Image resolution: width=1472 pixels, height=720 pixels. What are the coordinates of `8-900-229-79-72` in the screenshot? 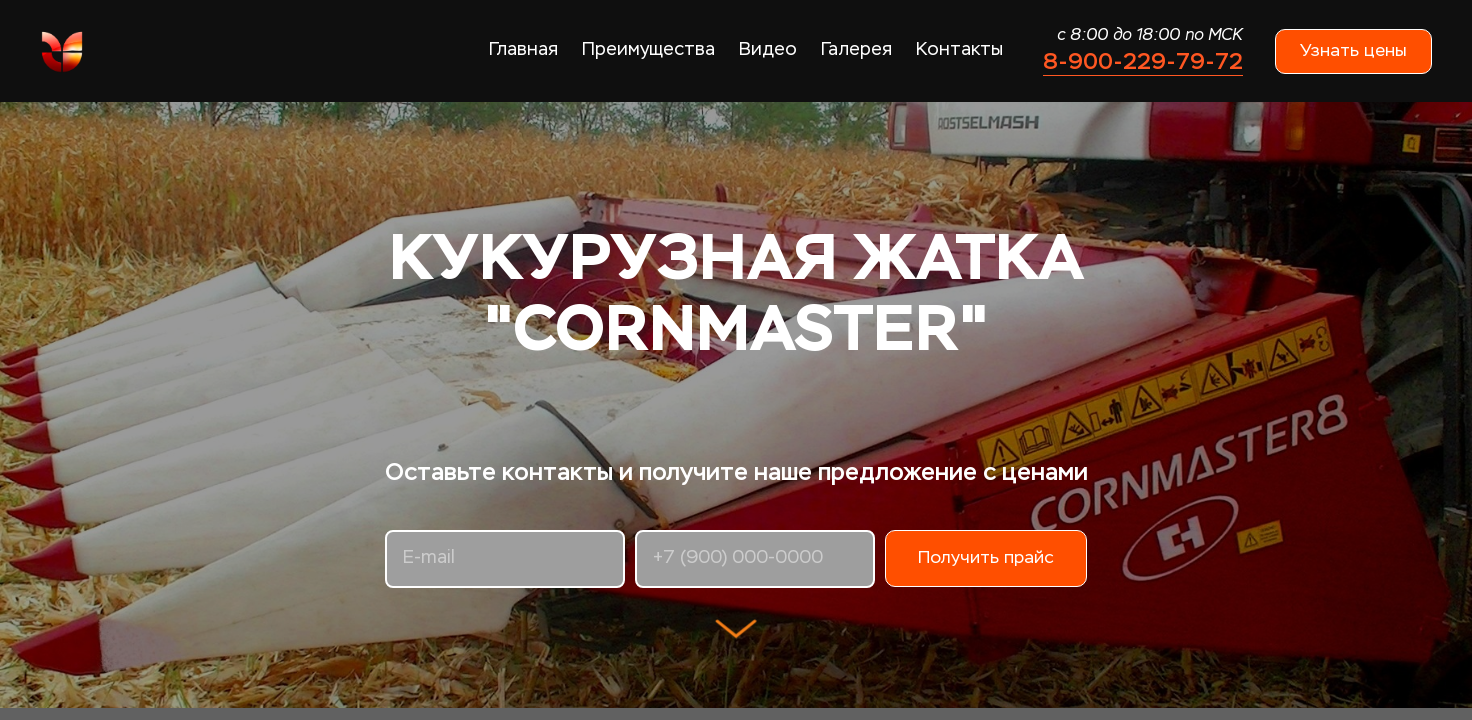 It's located at (1143, 61).